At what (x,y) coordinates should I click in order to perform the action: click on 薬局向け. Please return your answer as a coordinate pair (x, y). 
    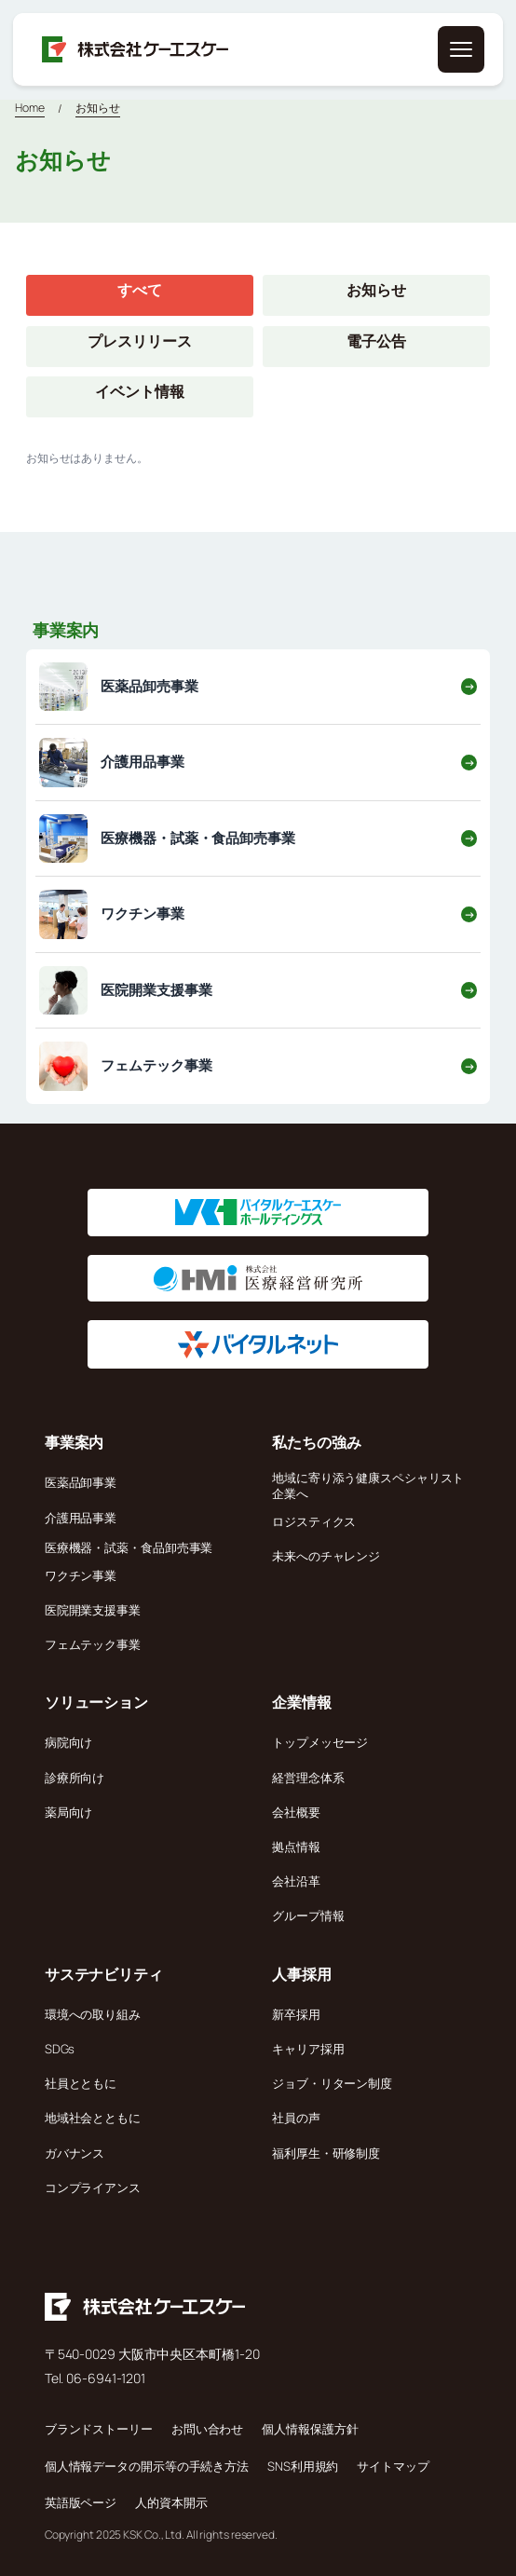
    Looking at the image, I should click on (69, 1812).